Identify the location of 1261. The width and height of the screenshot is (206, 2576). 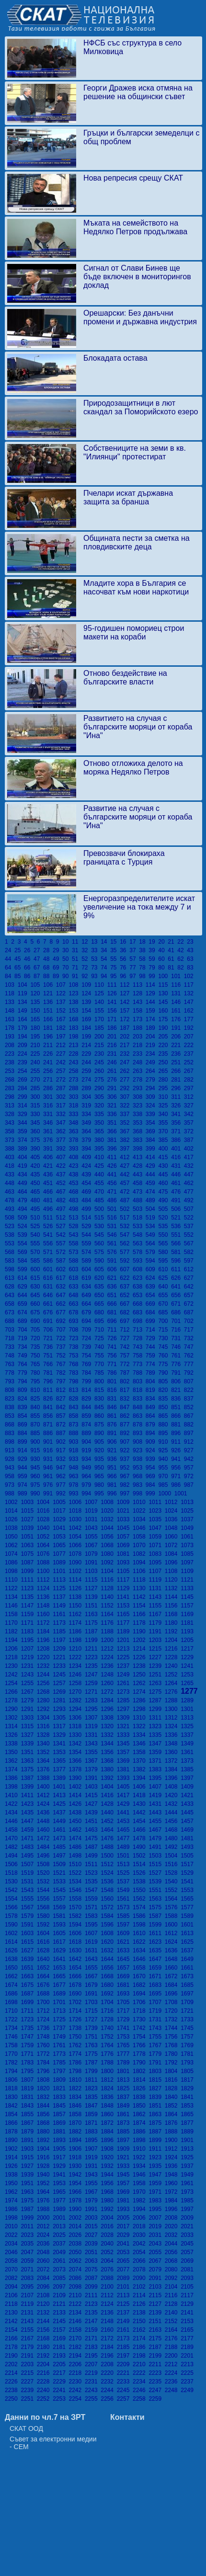
(125, 1683).